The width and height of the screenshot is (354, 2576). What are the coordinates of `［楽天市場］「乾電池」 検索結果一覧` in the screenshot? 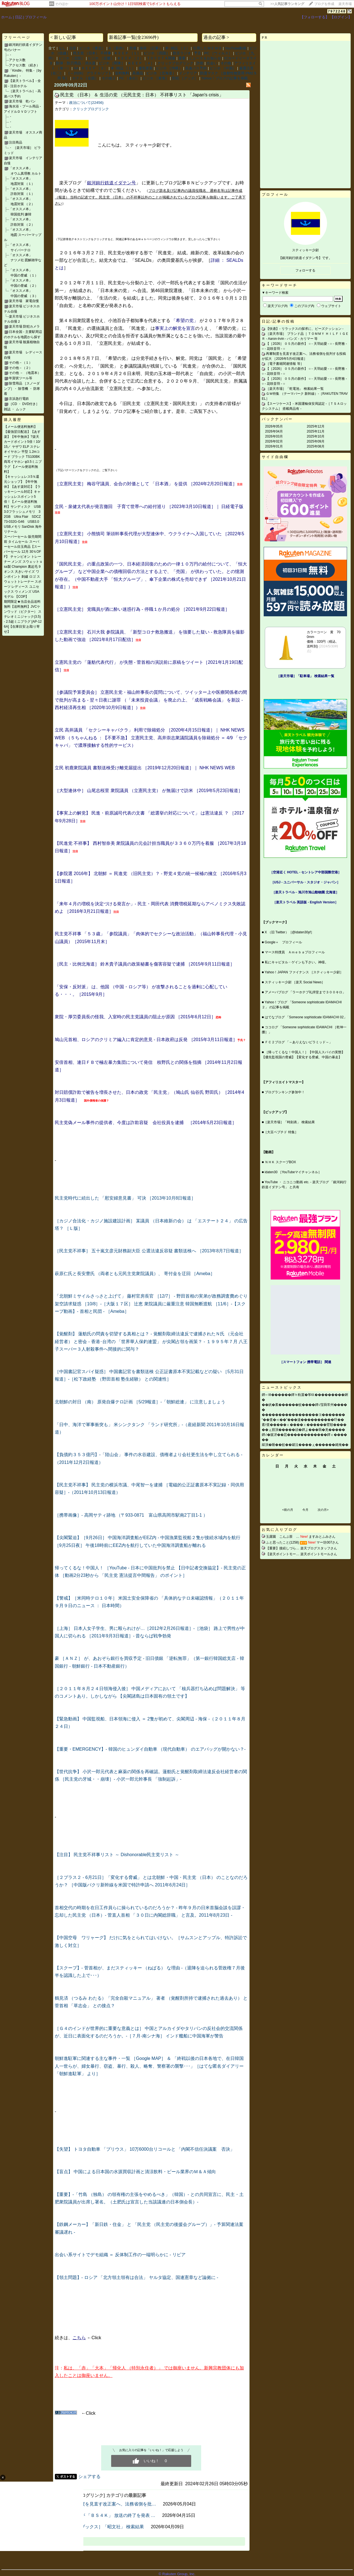 It's located at (294, 389).